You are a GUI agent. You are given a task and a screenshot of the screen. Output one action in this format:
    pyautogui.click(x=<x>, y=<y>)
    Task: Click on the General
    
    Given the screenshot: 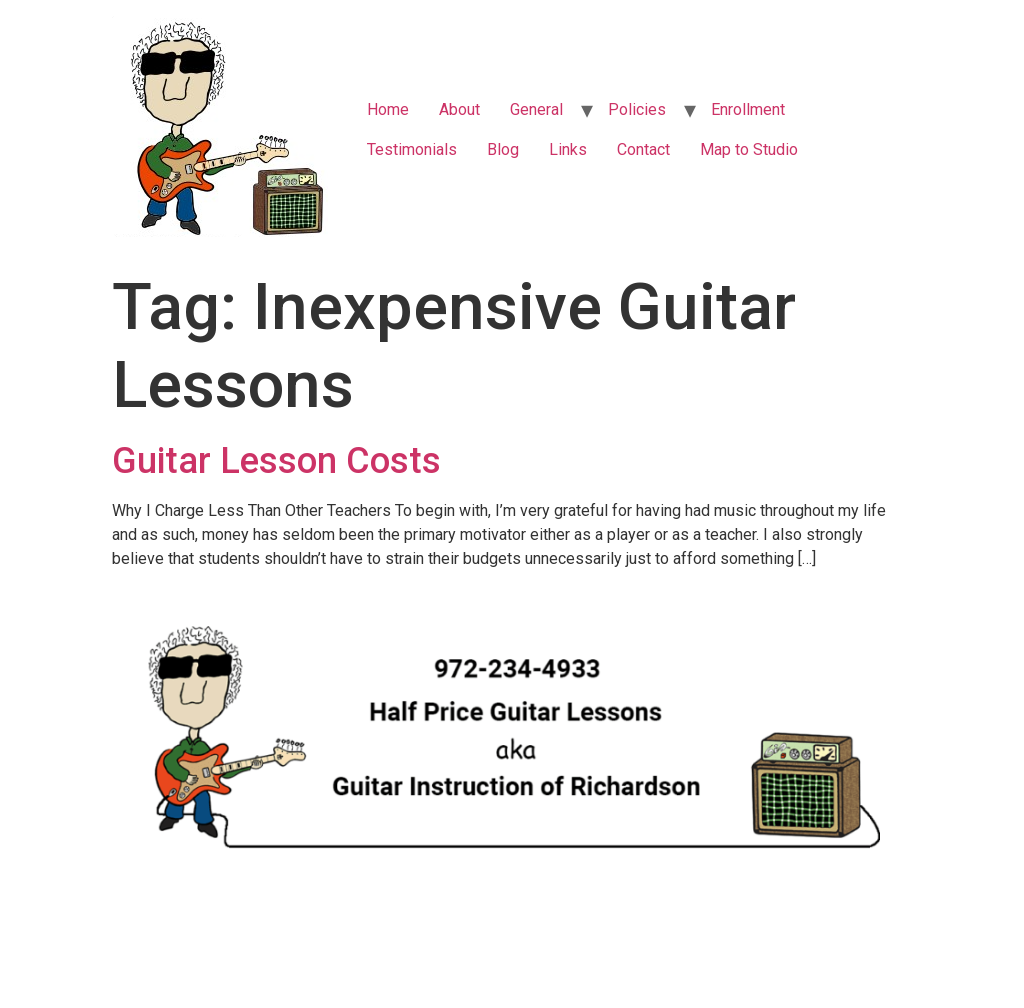 What is the action you would take?
    pyautogui.click(x=536, y=109)
    